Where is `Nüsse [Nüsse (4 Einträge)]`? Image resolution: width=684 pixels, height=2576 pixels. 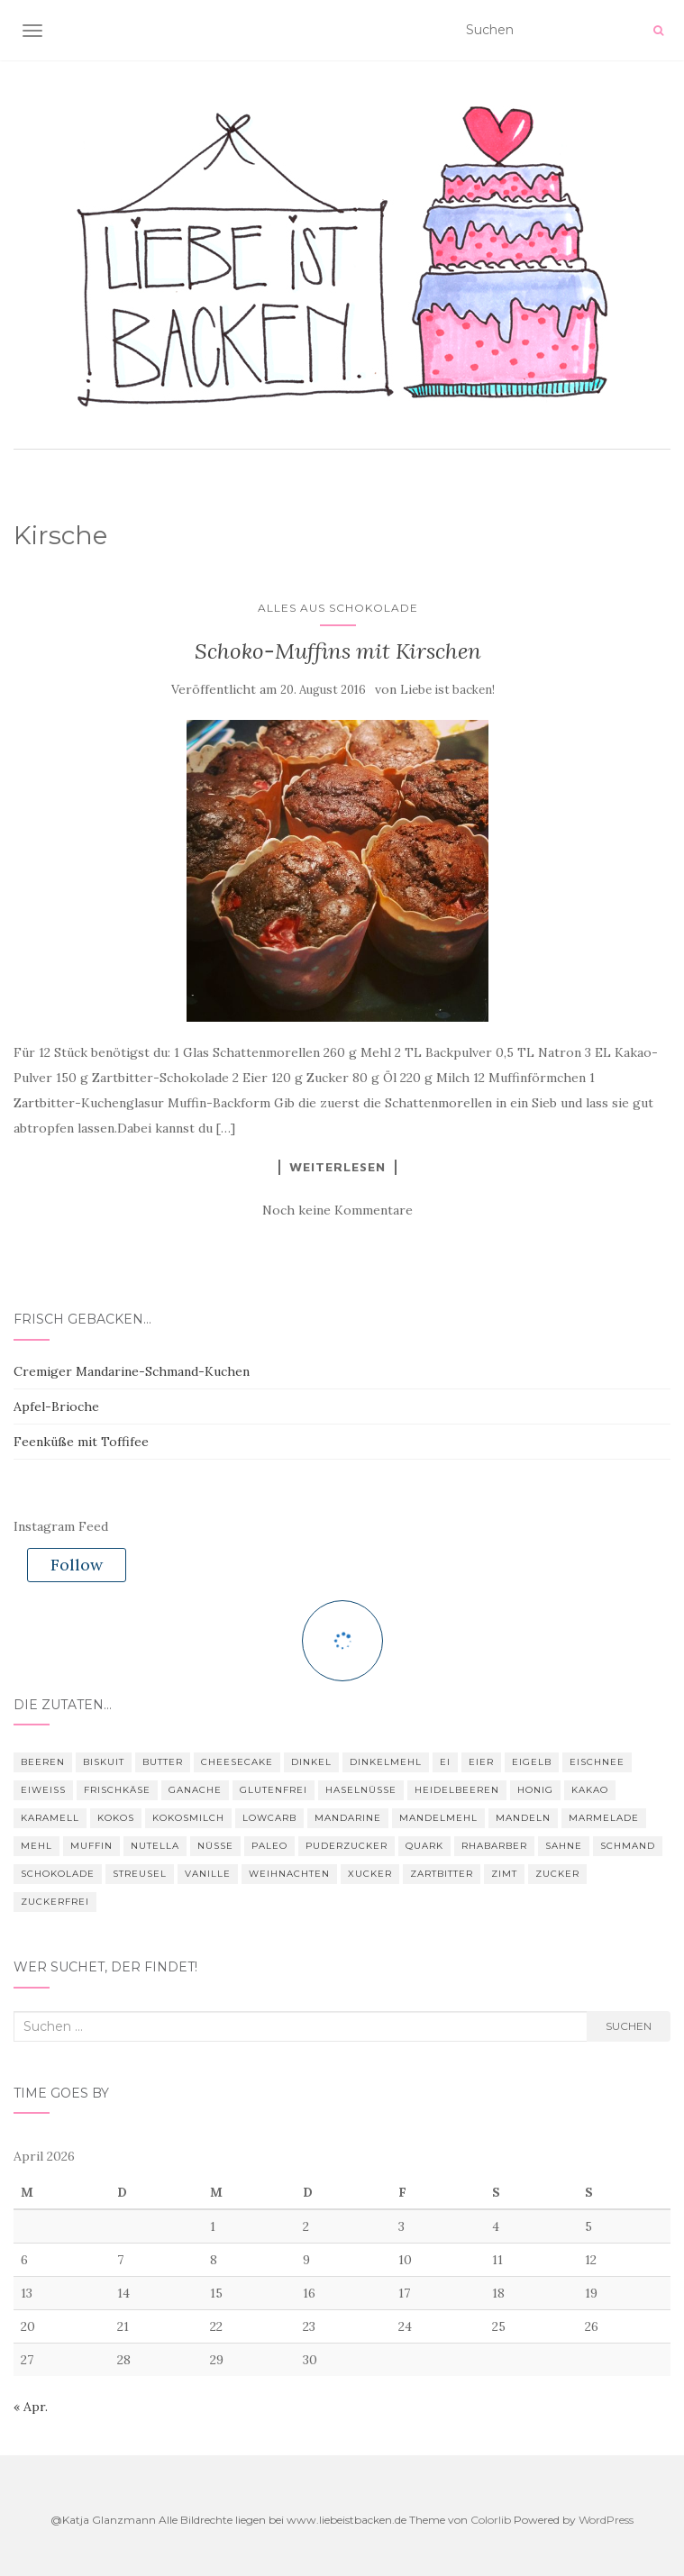
Nüsse [Nüsse (4 Einträge)] is located at coordinates (215, 1846).